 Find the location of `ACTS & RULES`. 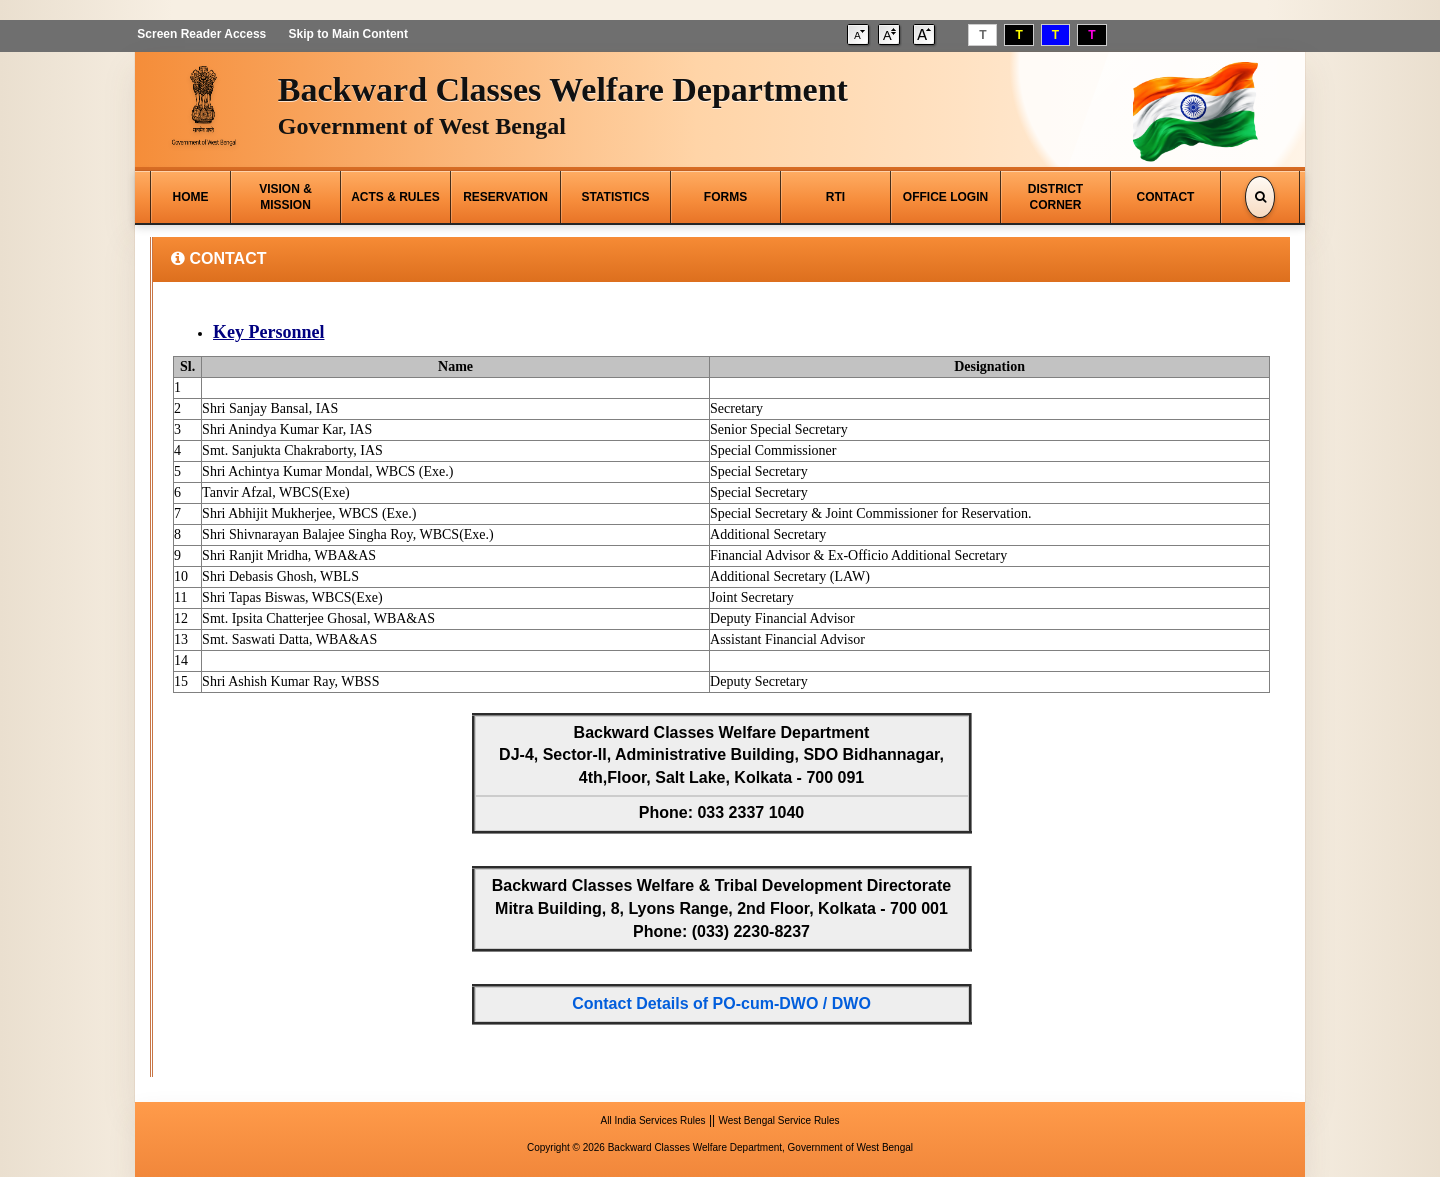

ACTS & RULES is located at coordinates (395, 197).